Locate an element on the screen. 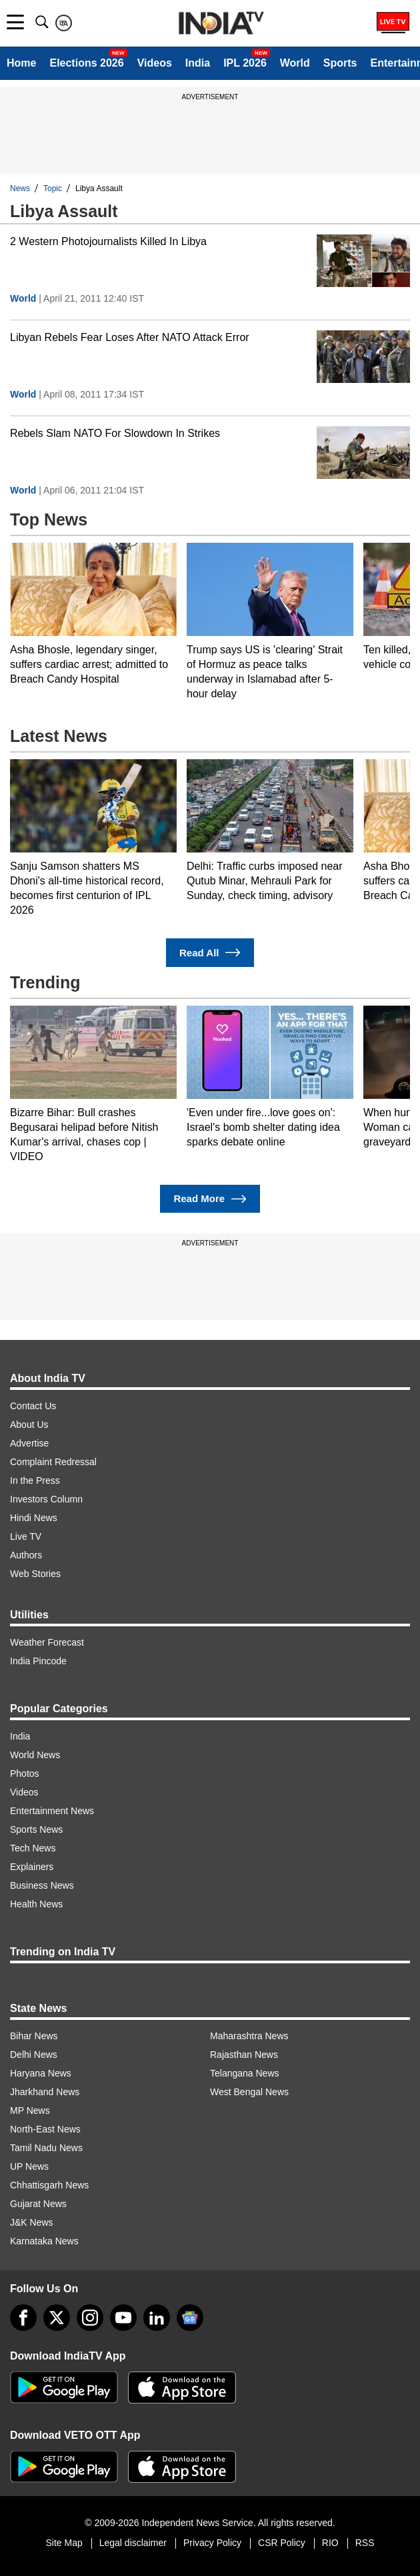 The height and width of the screenshot is (2576, 420). [Facebook] is located at coordinates (23, 2317).